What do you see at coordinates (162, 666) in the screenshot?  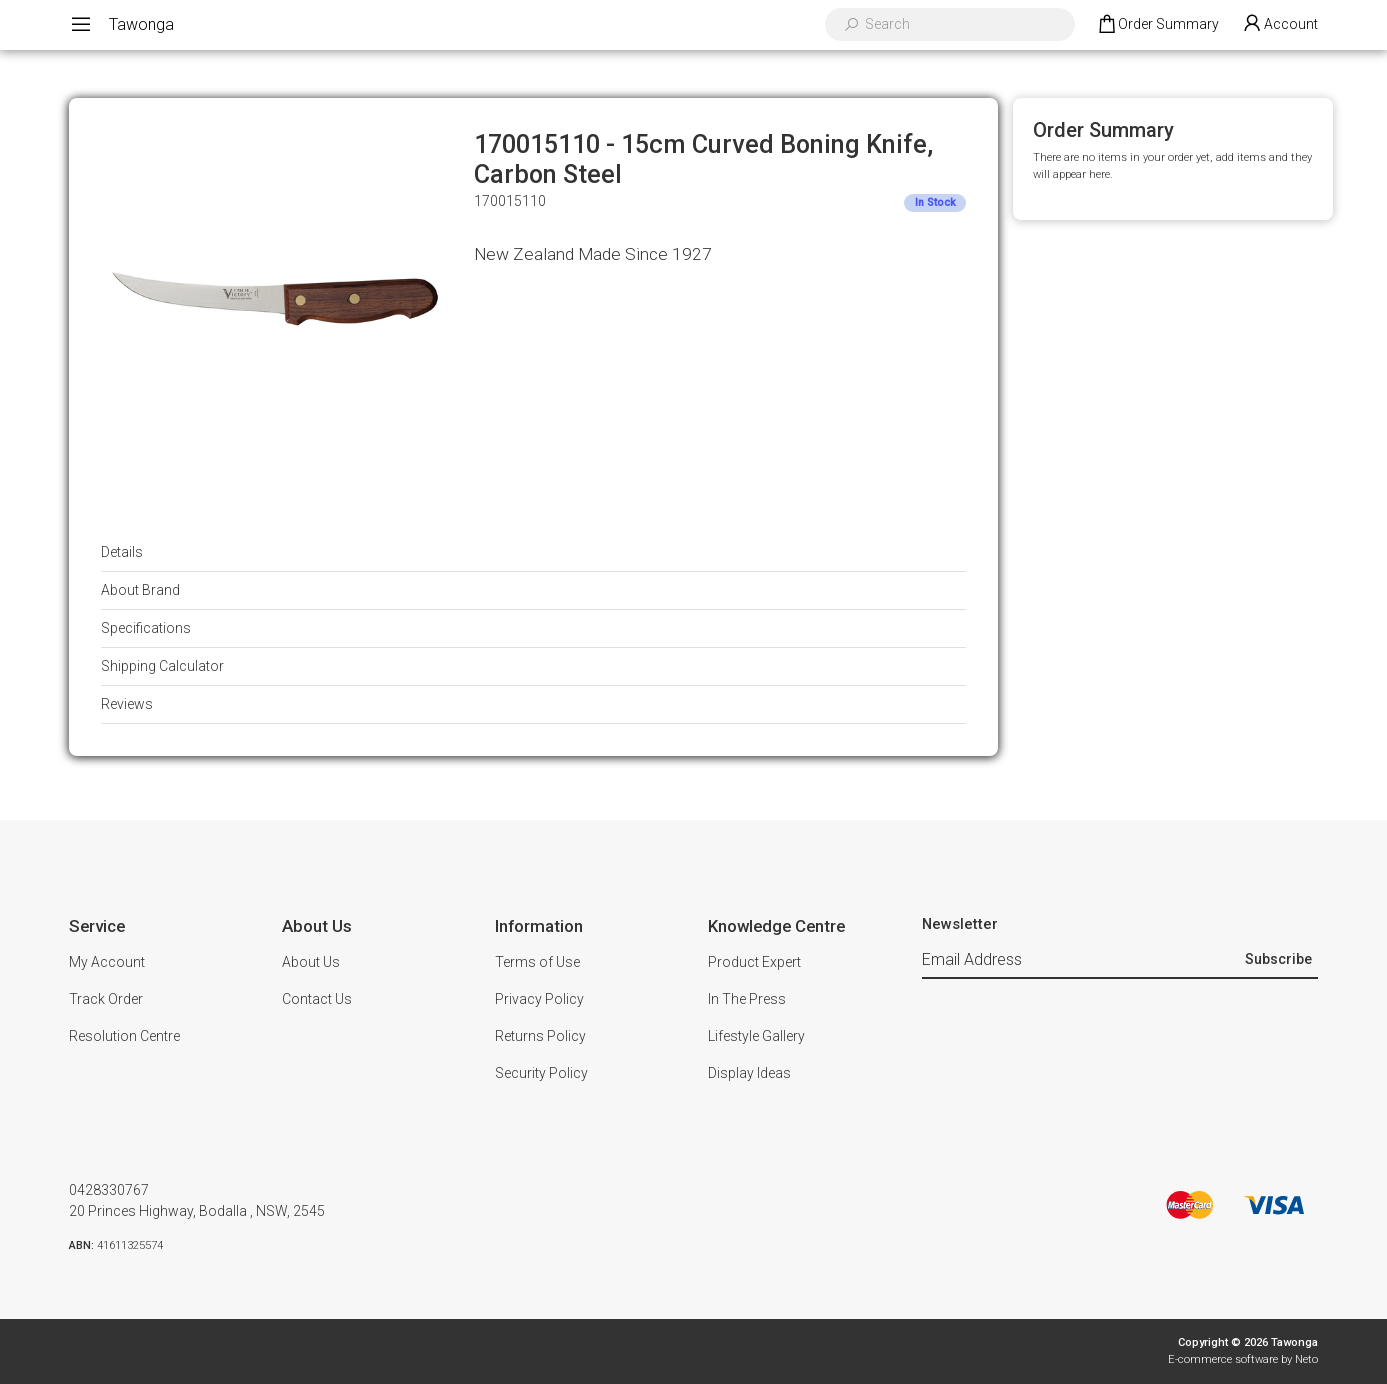 I see `Shipping Calculator` at bounding box center [162, 666].